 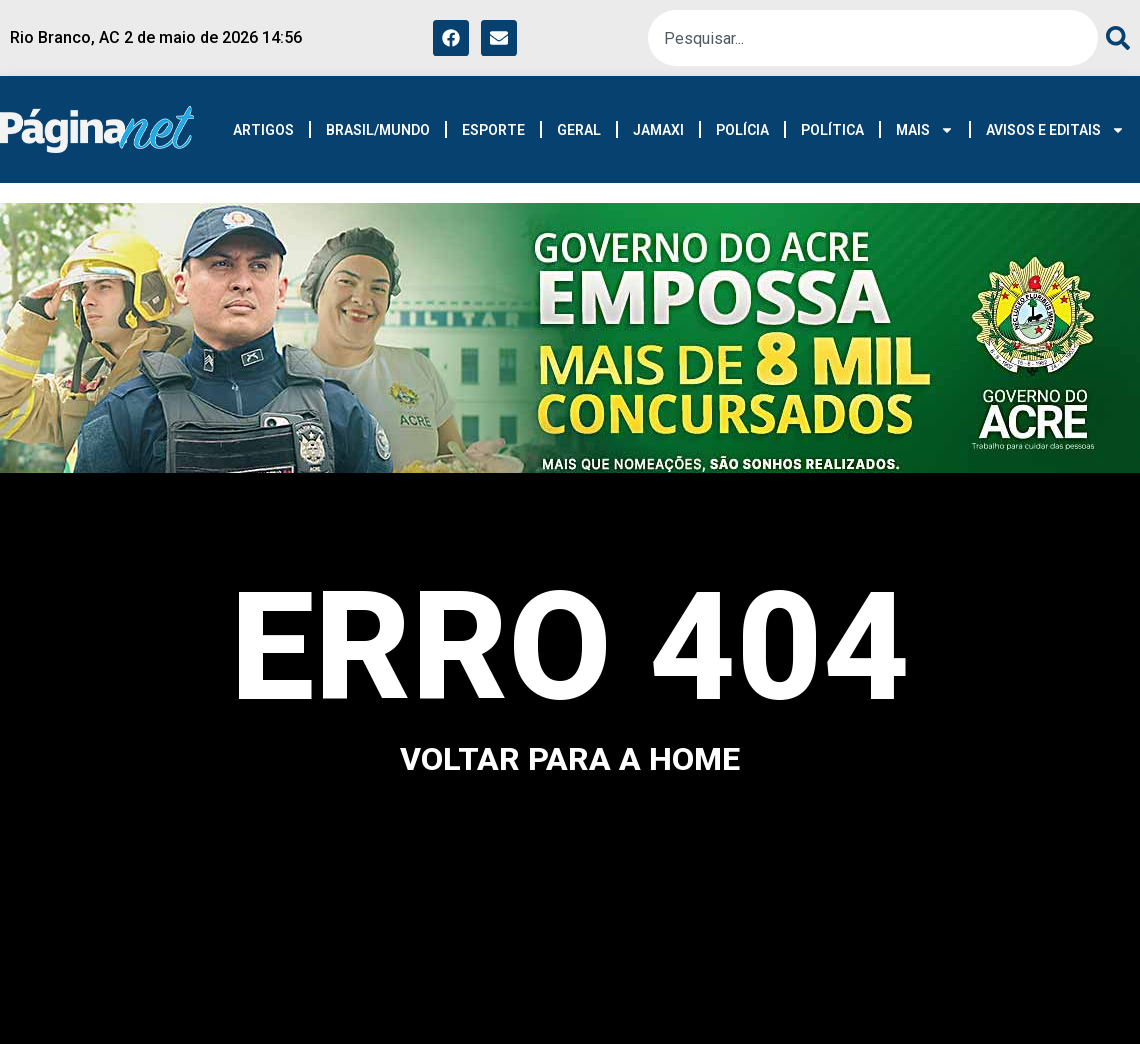 I want to click on MAIS, so click(x=925, y=130).